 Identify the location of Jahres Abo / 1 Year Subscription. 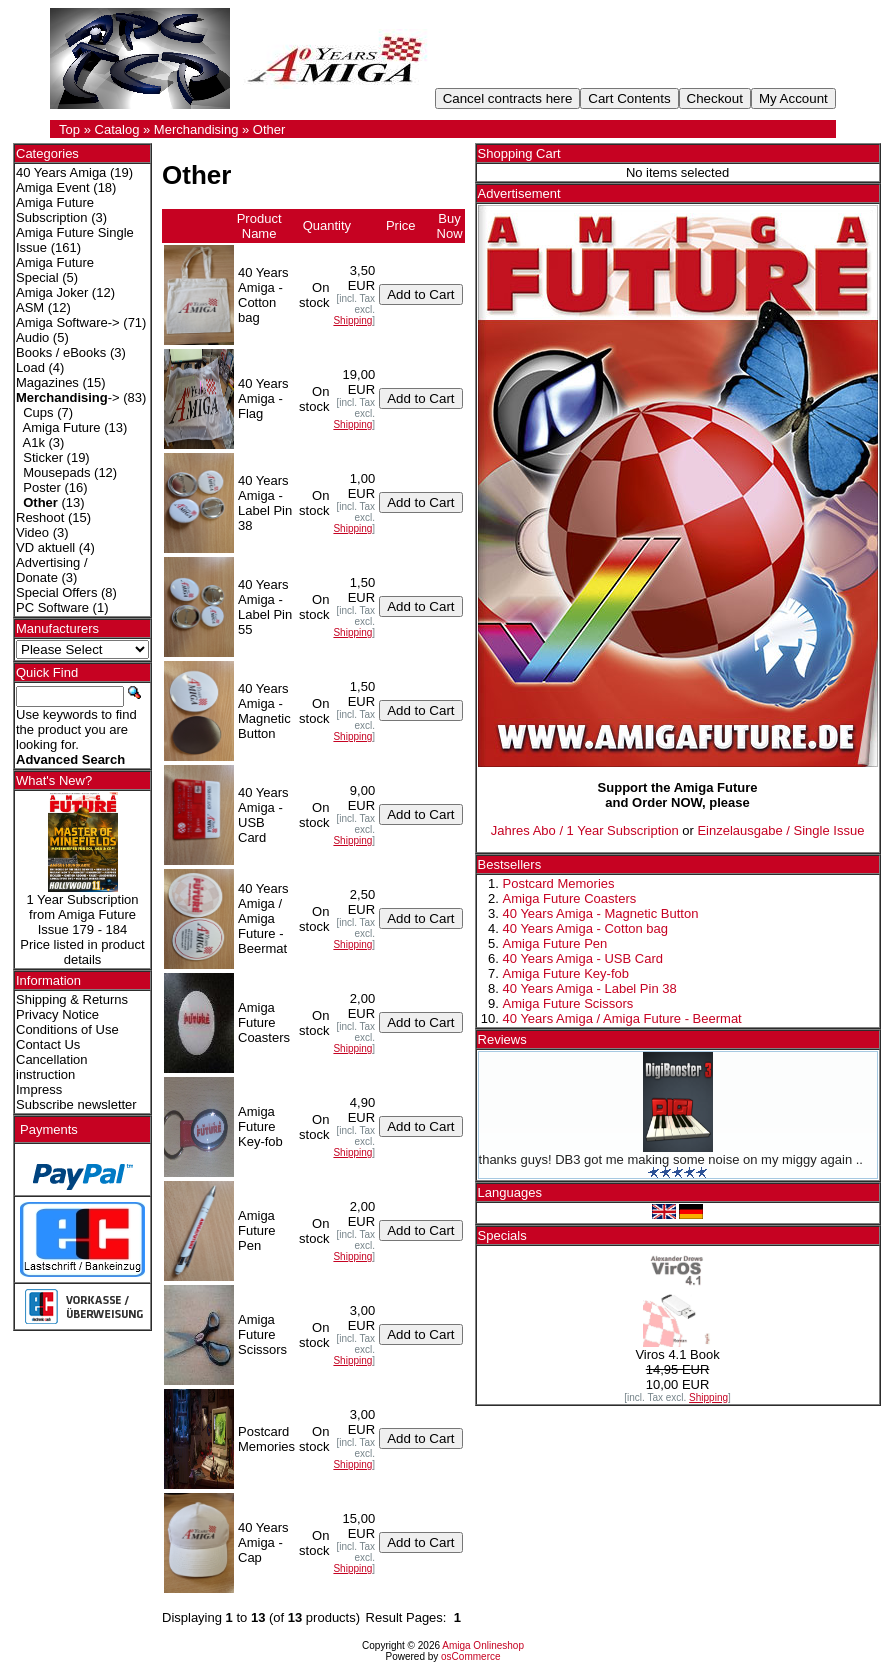
(585, 830).